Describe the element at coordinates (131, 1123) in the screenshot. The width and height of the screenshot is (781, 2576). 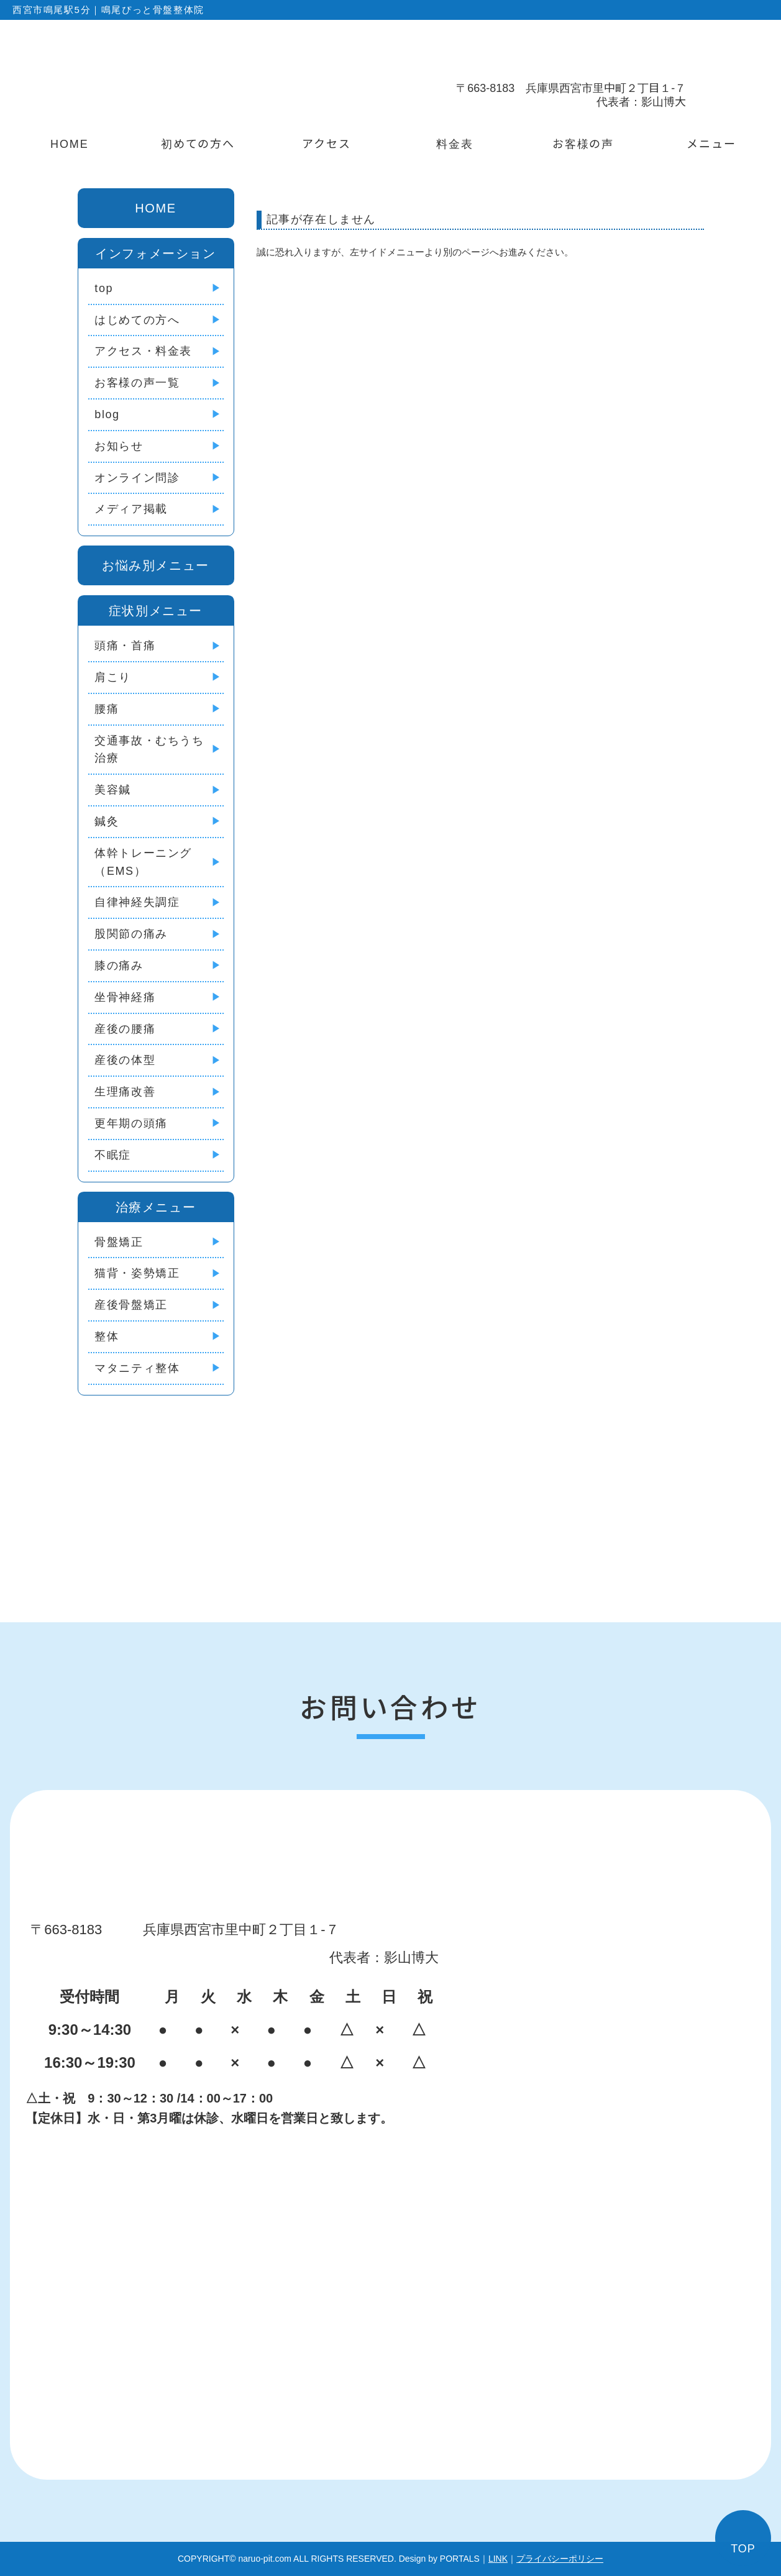
I see `更年期の頭痛` at that location.